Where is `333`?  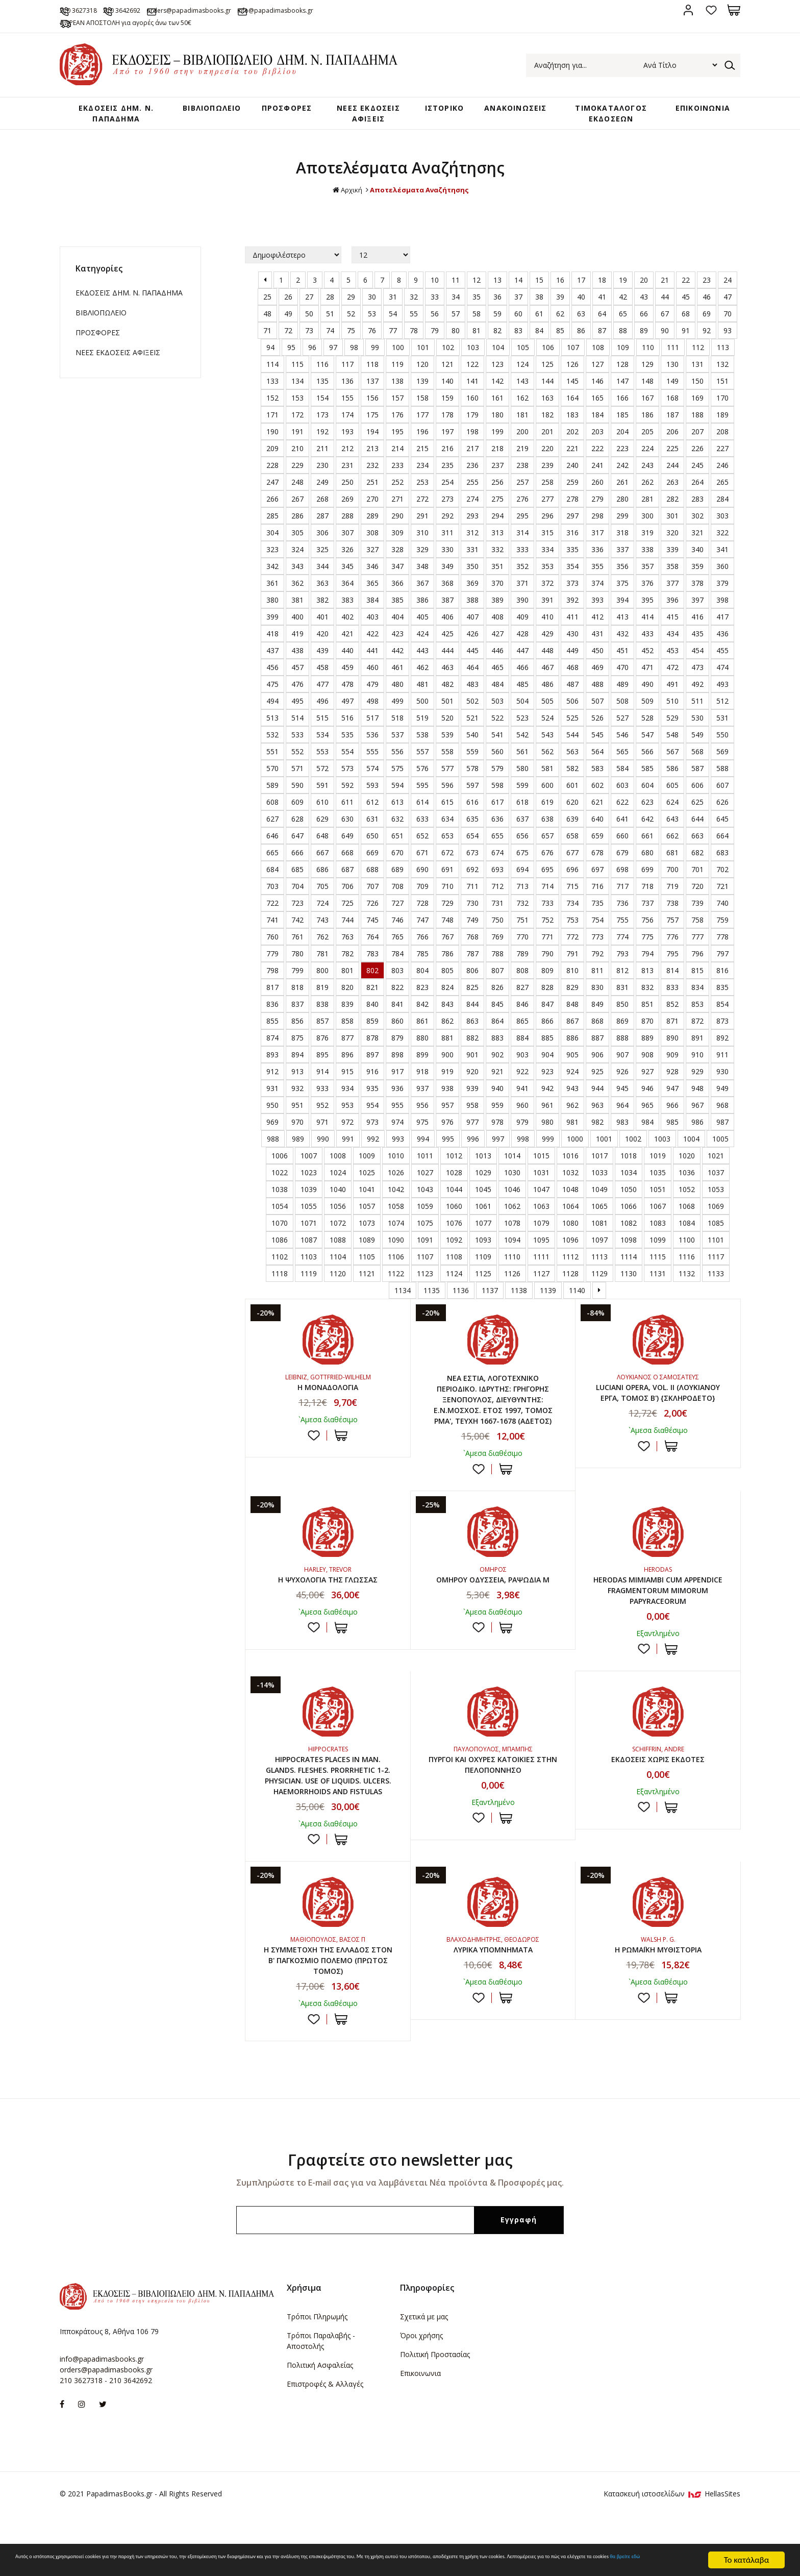
333 is located at coordinates (522, 570).